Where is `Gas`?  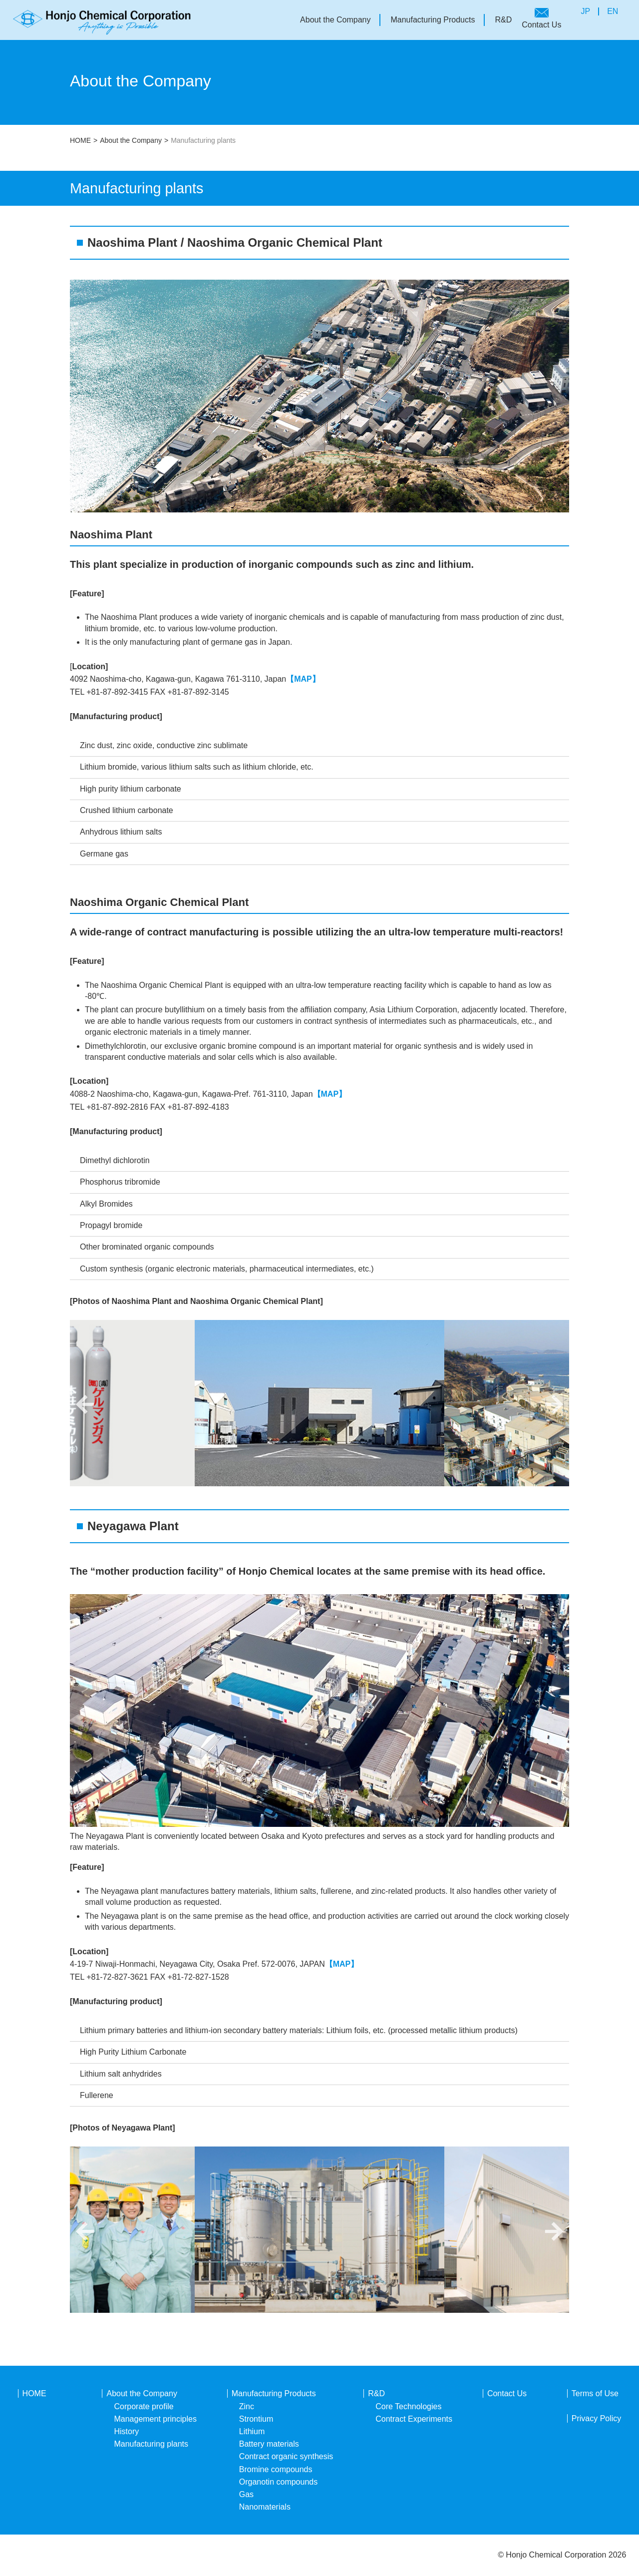
Gas is located at coordinates (246, 2494).